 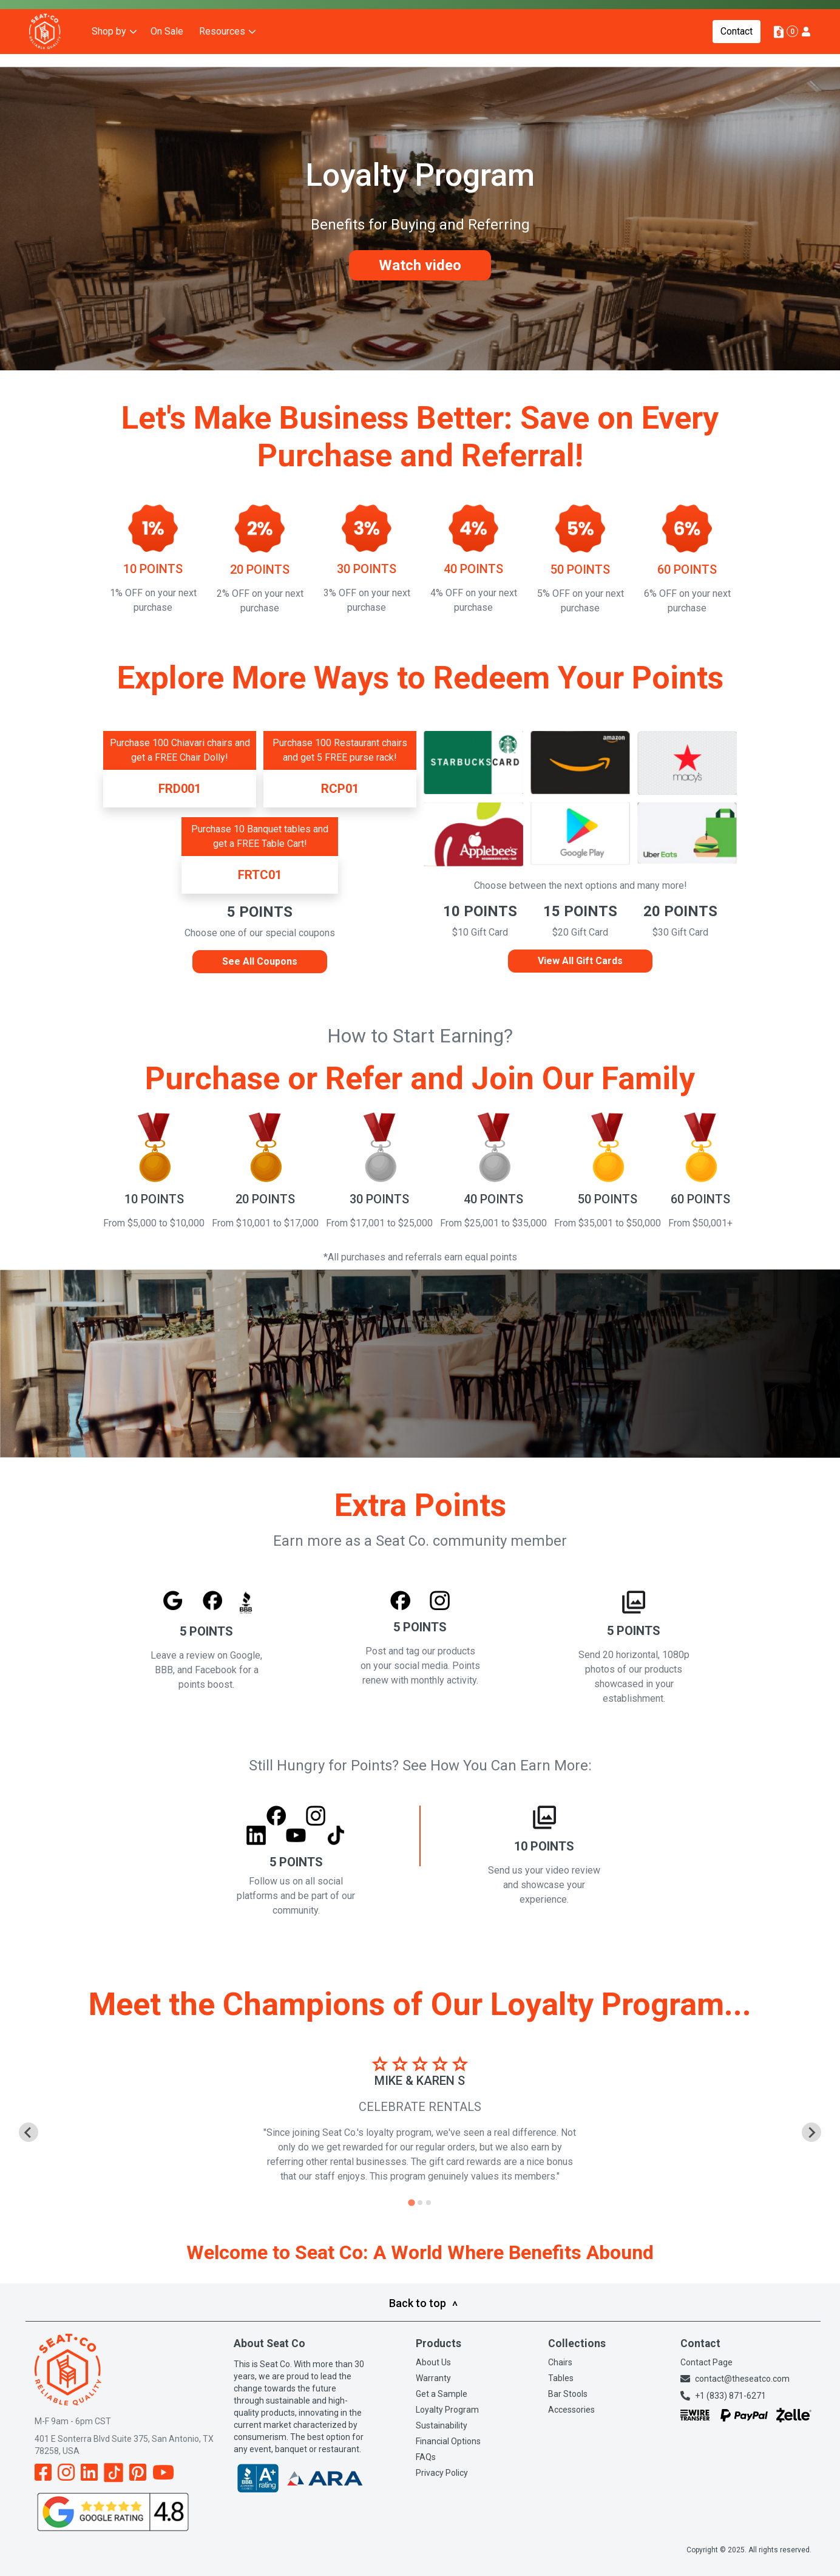 What do you see at coordinates (433, 2378) in the screenshot?
I see `Warranty` at bounding box center [433, 2378].